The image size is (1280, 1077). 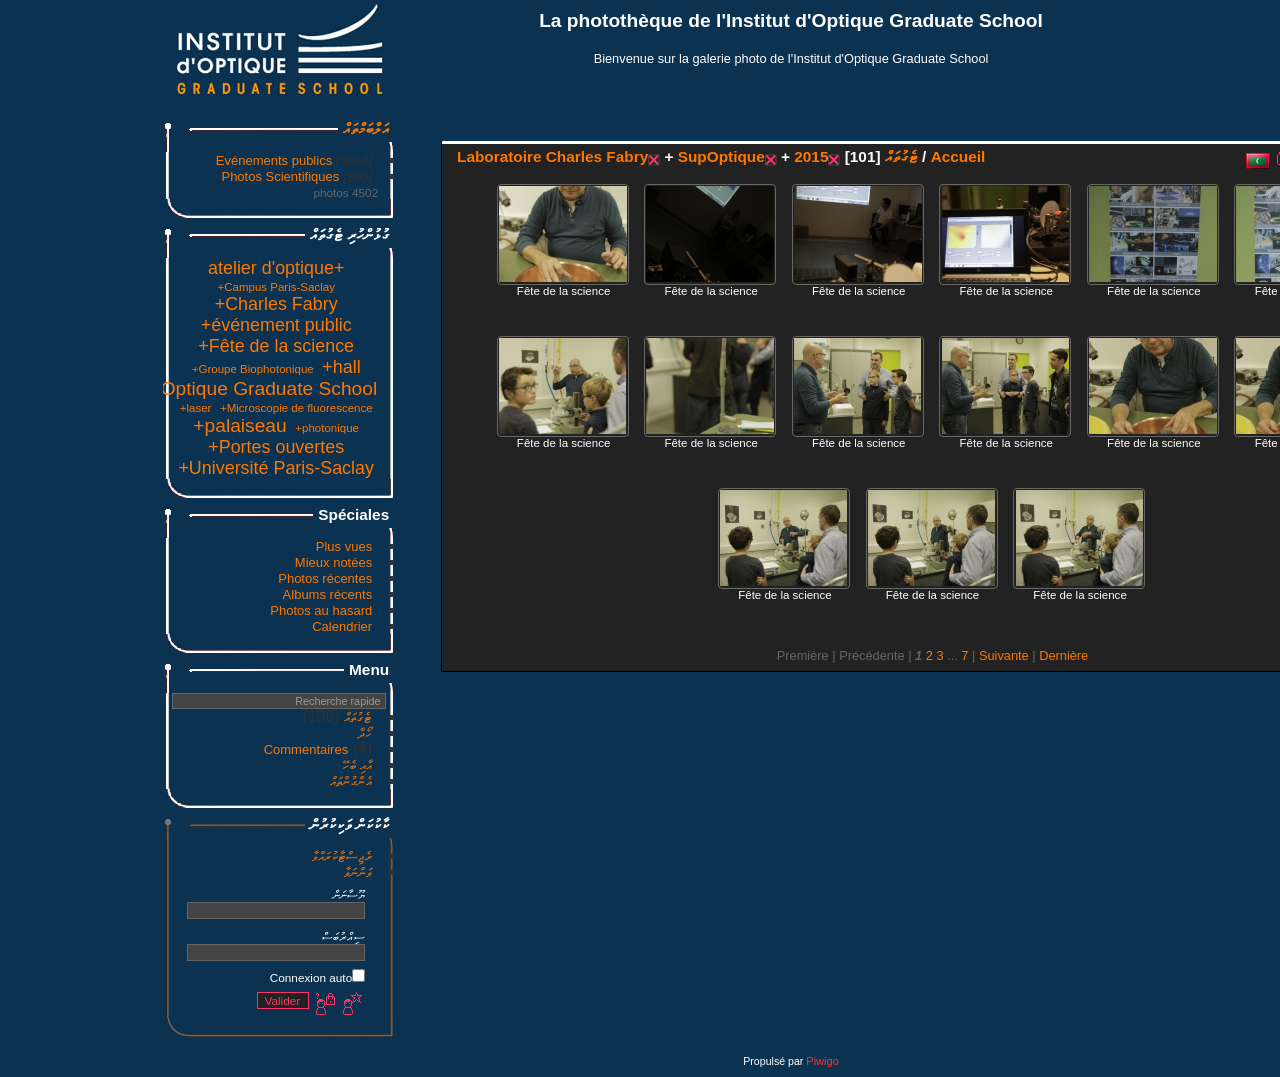 I want to click on +photonique, so click(x=176, y=428).